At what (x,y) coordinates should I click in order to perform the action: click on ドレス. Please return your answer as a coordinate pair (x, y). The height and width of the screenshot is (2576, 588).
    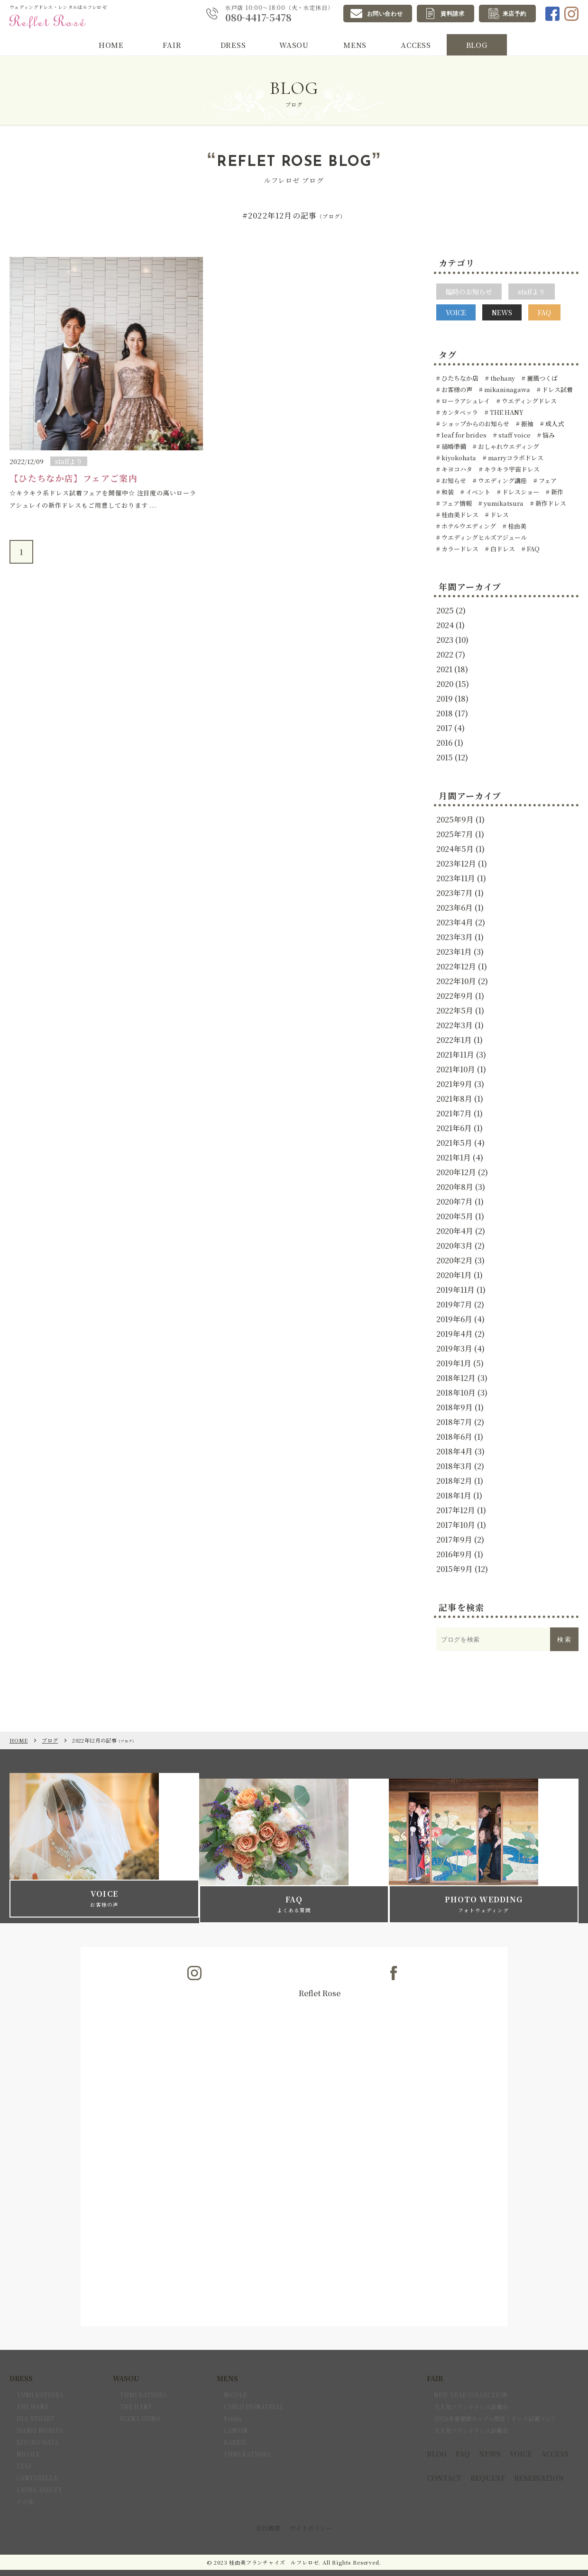
    Looking at the image, I should click on (499, 514).